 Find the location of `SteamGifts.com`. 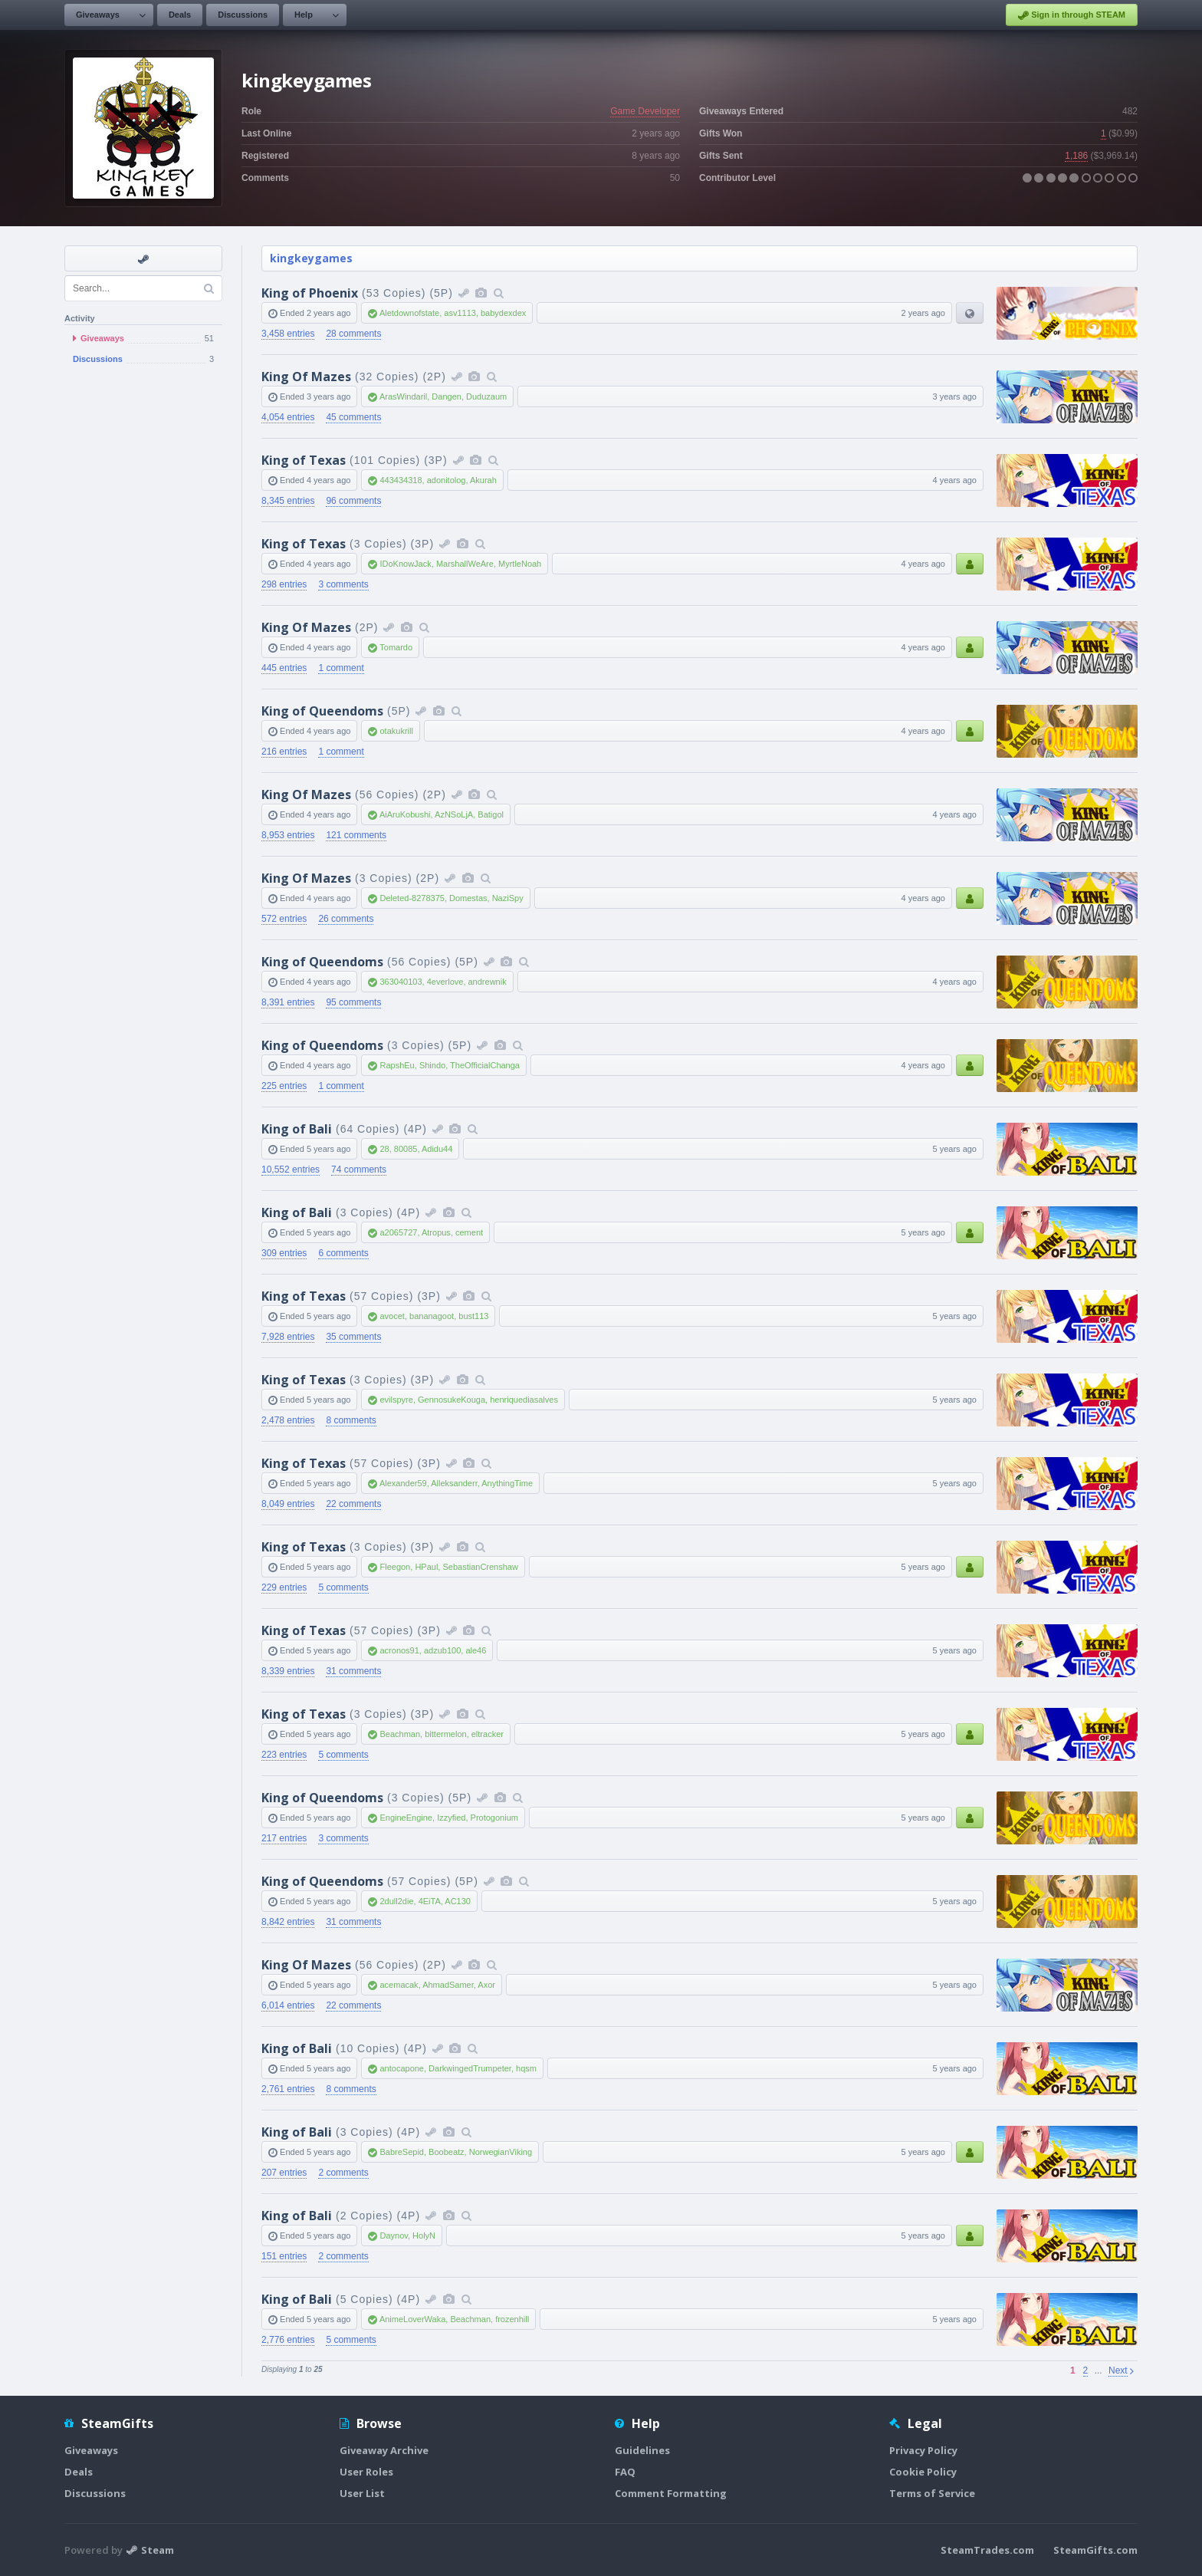

SteamGifts.com is located at coordinates (1095, 2550).